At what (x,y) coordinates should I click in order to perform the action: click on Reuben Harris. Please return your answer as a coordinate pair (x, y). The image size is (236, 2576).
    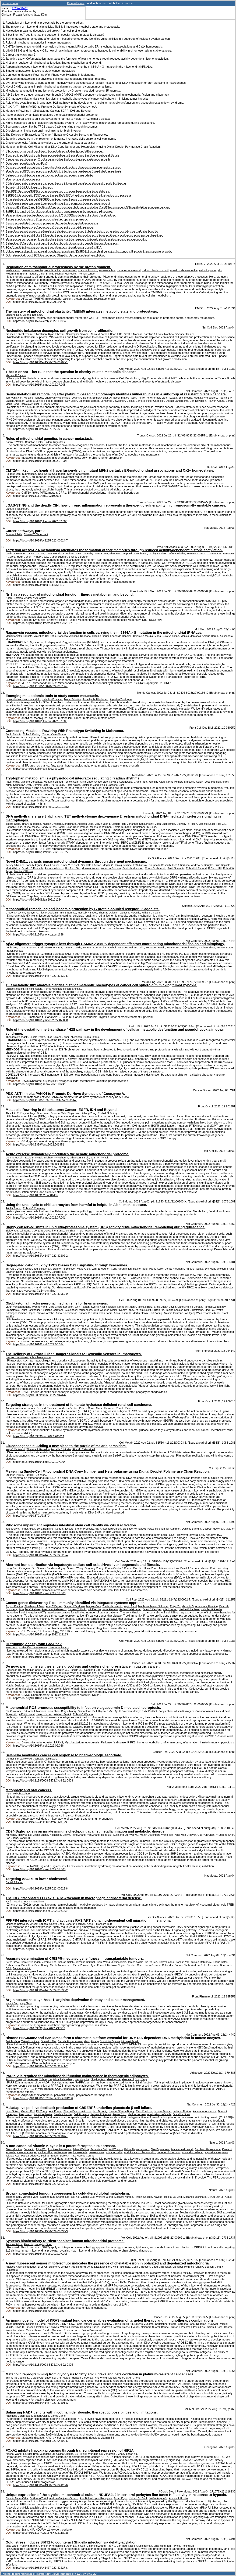
    Looking at the image, I should click on (72, 2330).